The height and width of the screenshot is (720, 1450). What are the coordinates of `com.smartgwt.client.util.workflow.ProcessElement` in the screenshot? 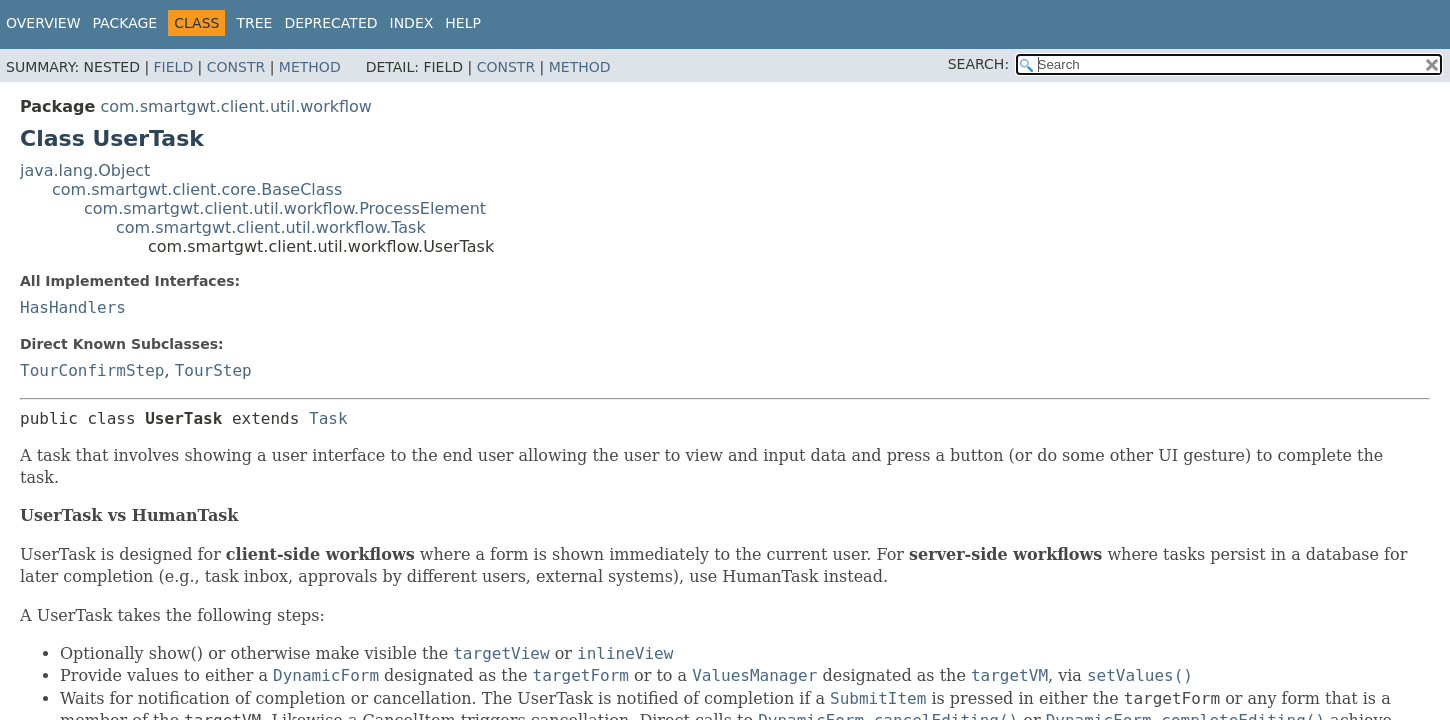 It's located at (285, 208).